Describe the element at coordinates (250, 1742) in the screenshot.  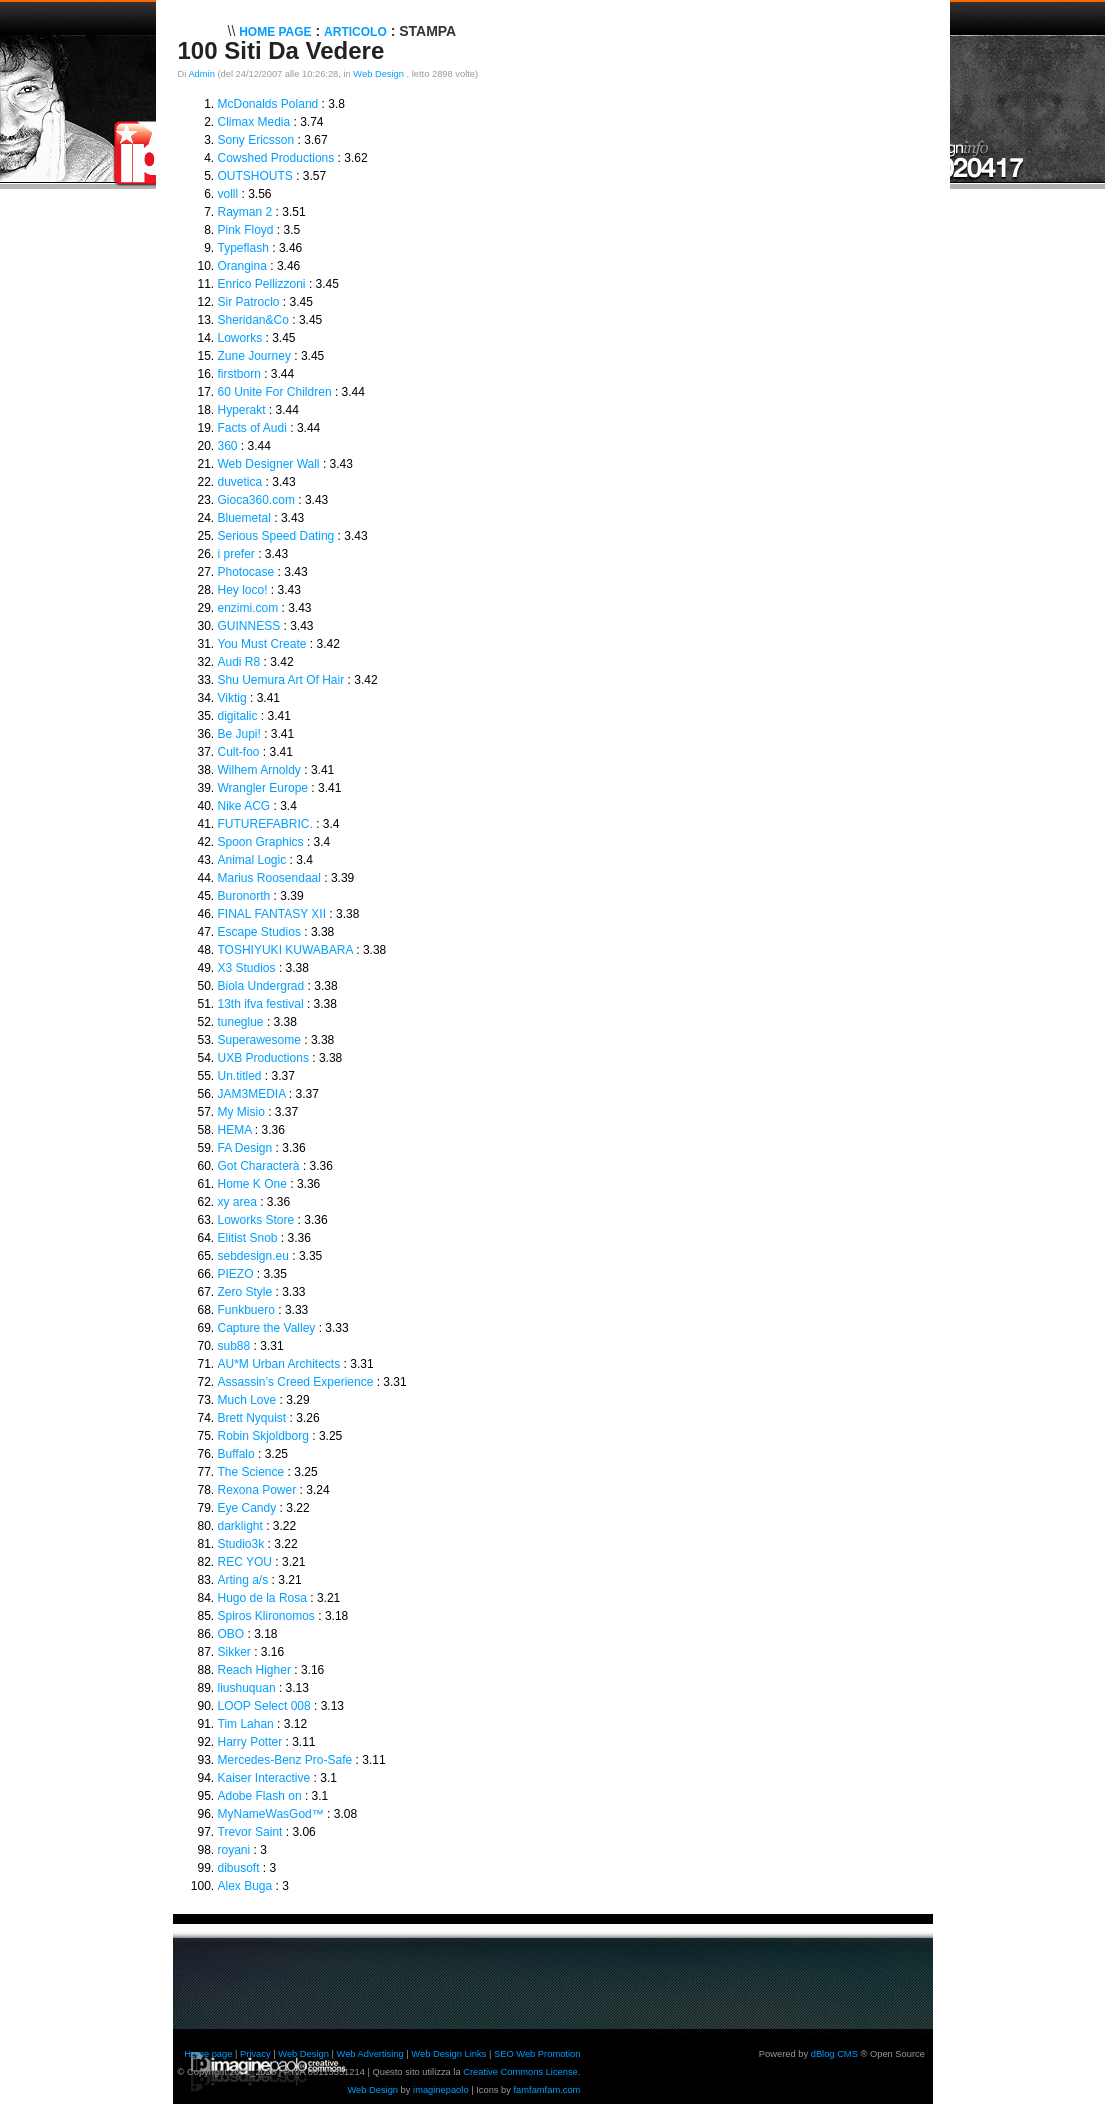
I see `Harry Potter` at that location.